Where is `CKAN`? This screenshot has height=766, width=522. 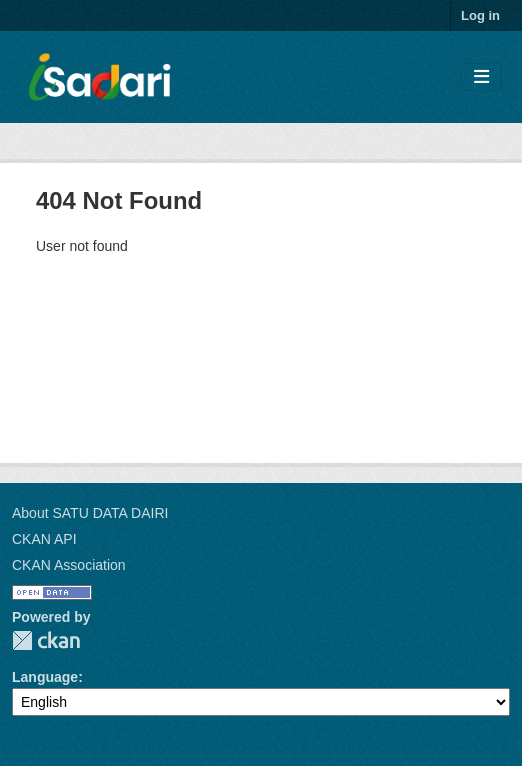
CKAN is located at coordinates (46, 640).